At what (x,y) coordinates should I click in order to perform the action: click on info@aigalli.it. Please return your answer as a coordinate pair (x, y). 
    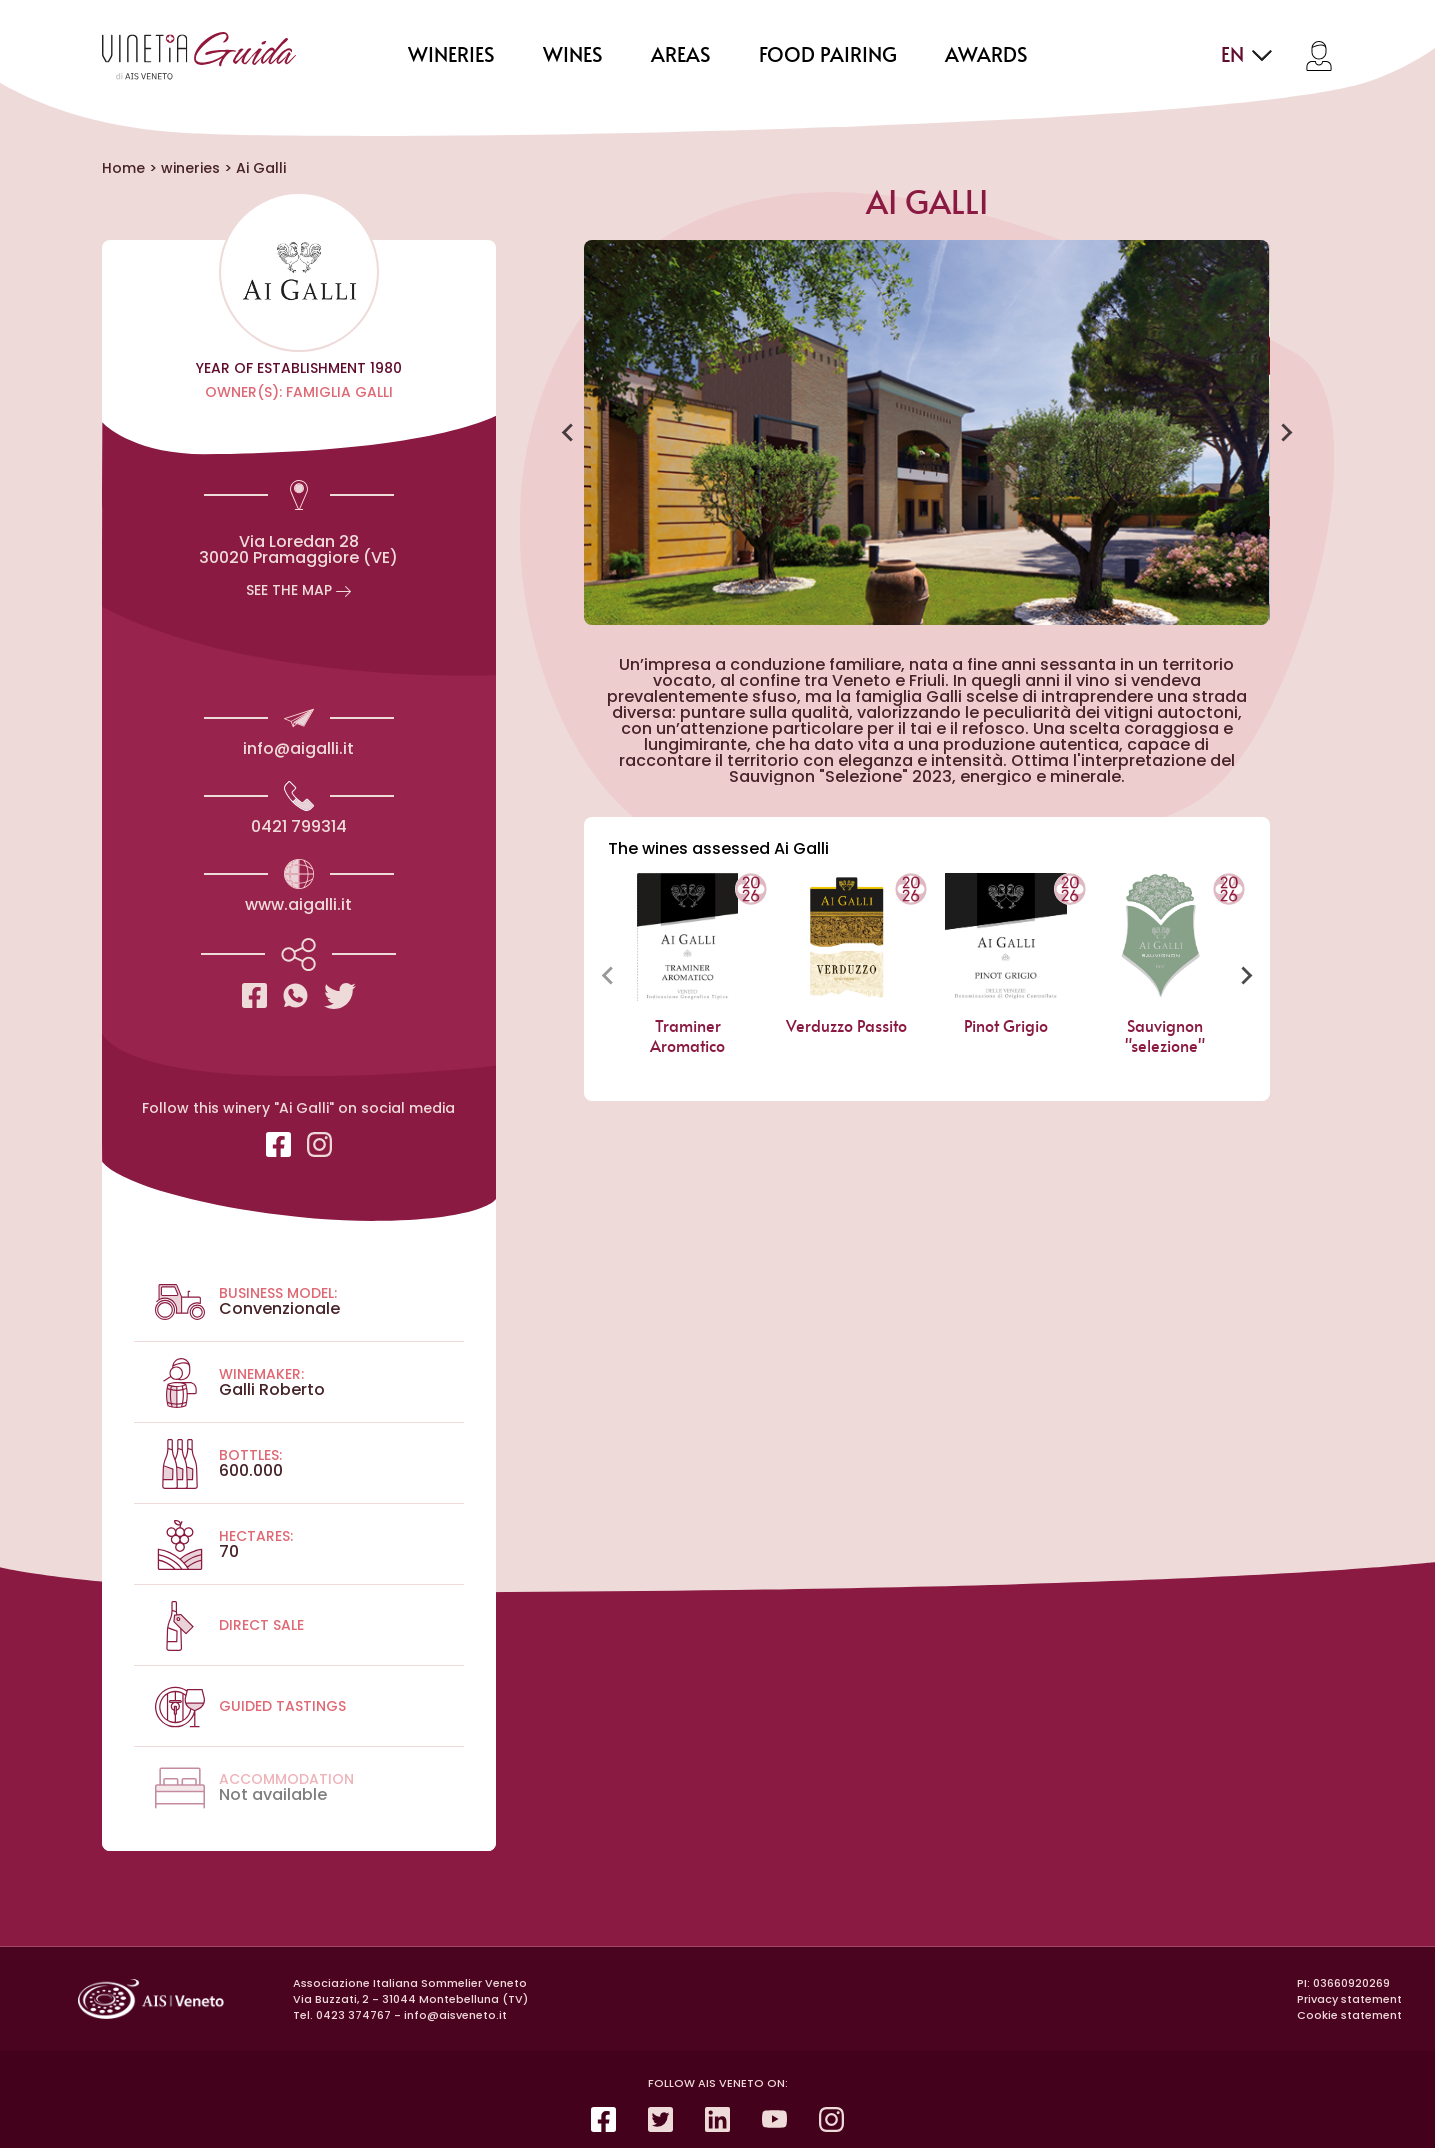
    Looking at the image, I should click on (298, 748).